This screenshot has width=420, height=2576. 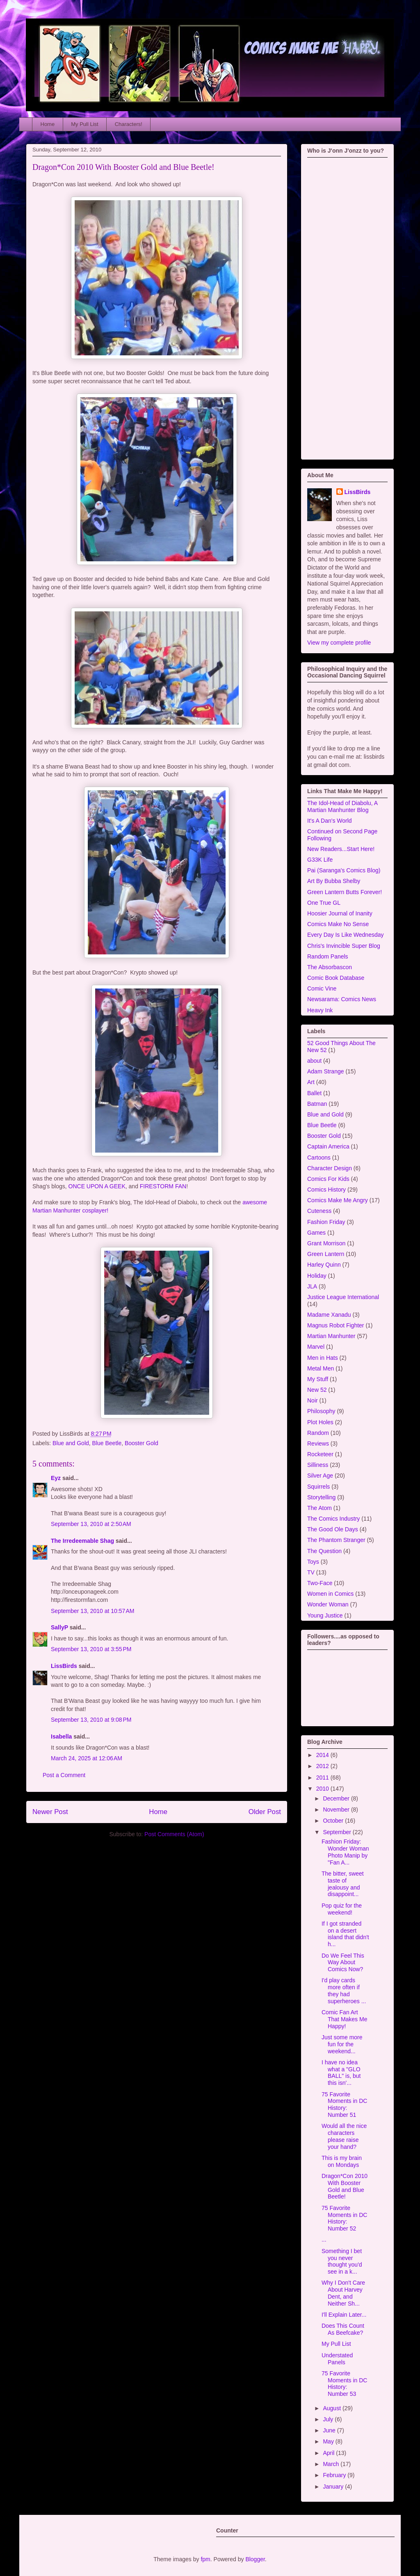 What do you see at coordinates (325, 1615) in the screenshot?
I see `Young Justice` at bounding box center [325, 1615].